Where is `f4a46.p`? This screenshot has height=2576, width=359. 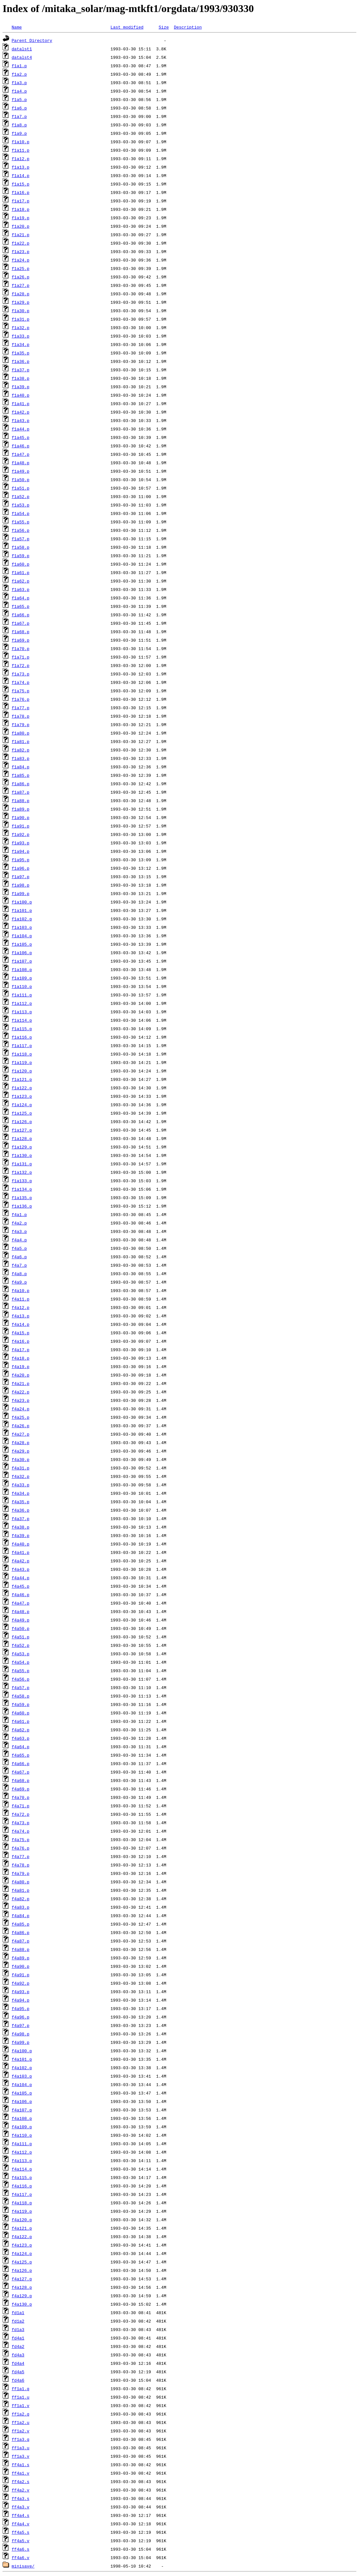 f4a46.p is located at coordinates (21, 1594).